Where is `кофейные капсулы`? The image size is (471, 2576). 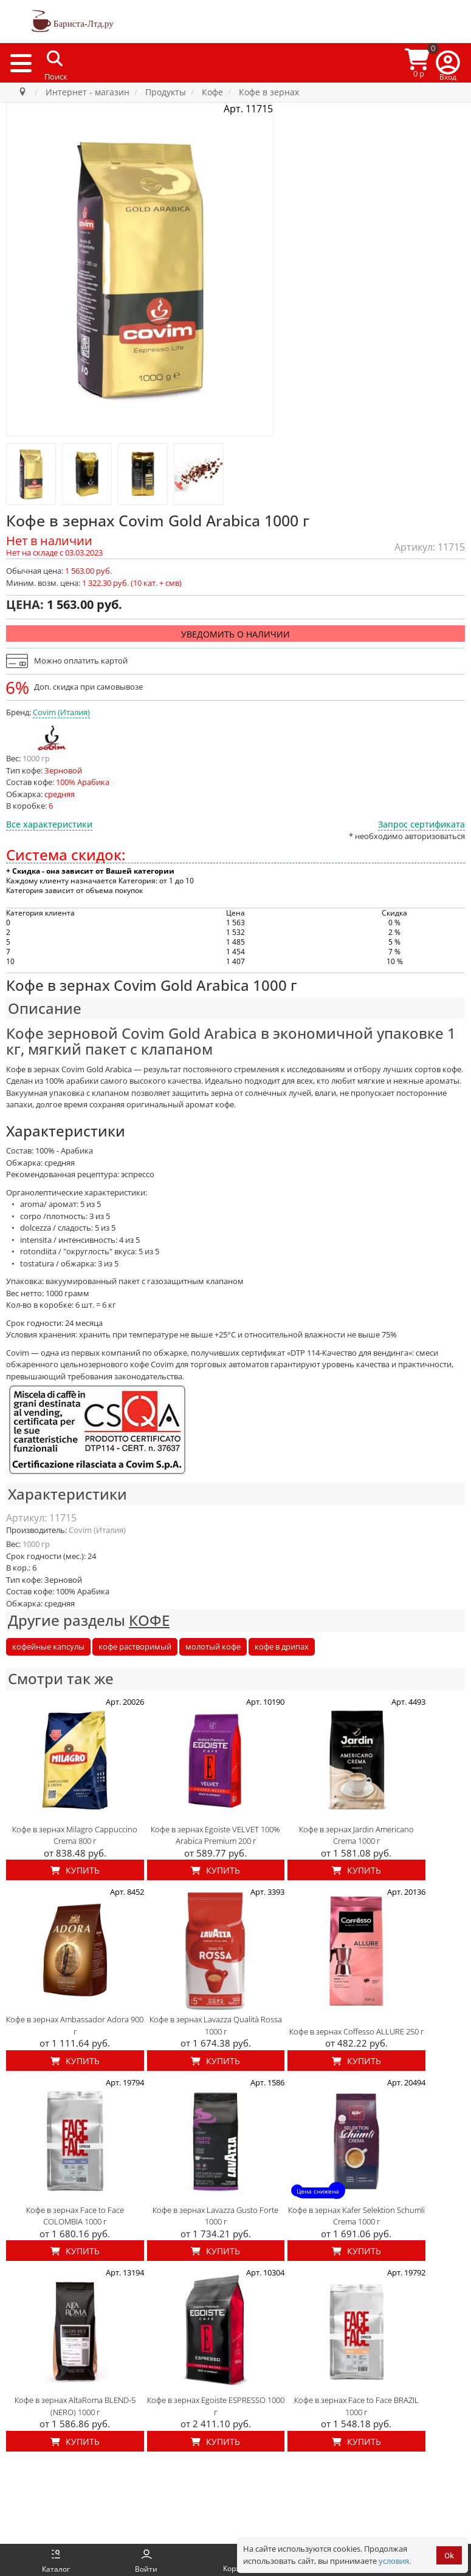 кофейные капсулы is located at coordinates (48, 1646).